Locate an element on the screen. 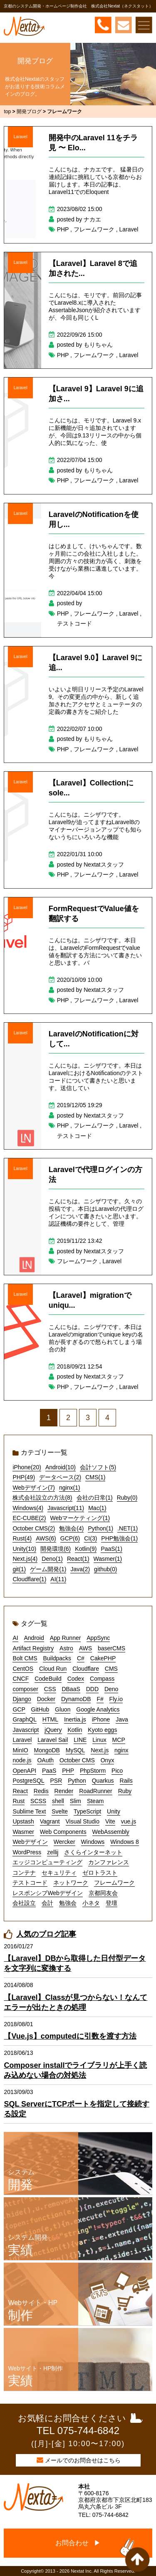 This screenshot has height=2576, width=156. Windows 8 is located at coordinates (124, 1841).